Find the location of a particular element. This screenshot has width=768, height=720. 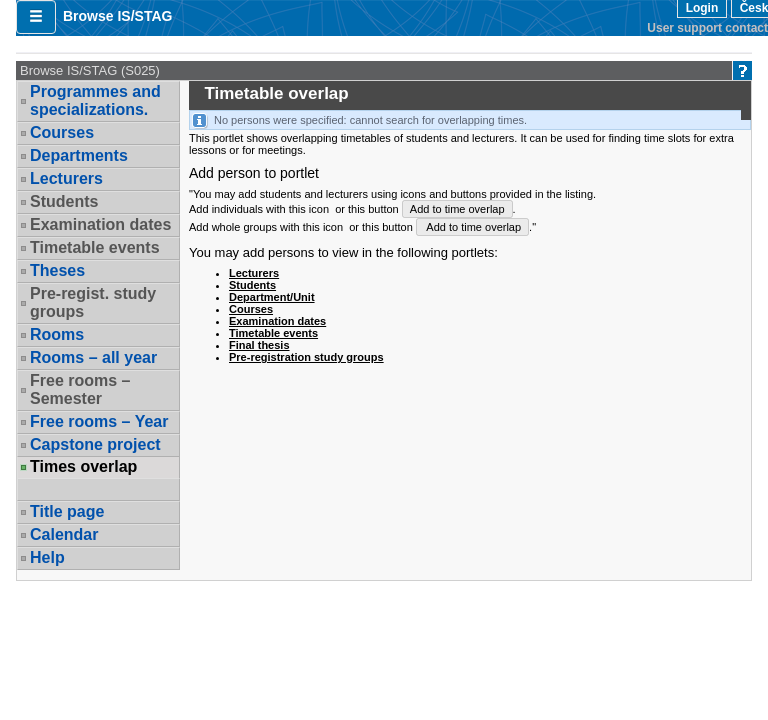

Calendar is located at coordinates (64, 534).